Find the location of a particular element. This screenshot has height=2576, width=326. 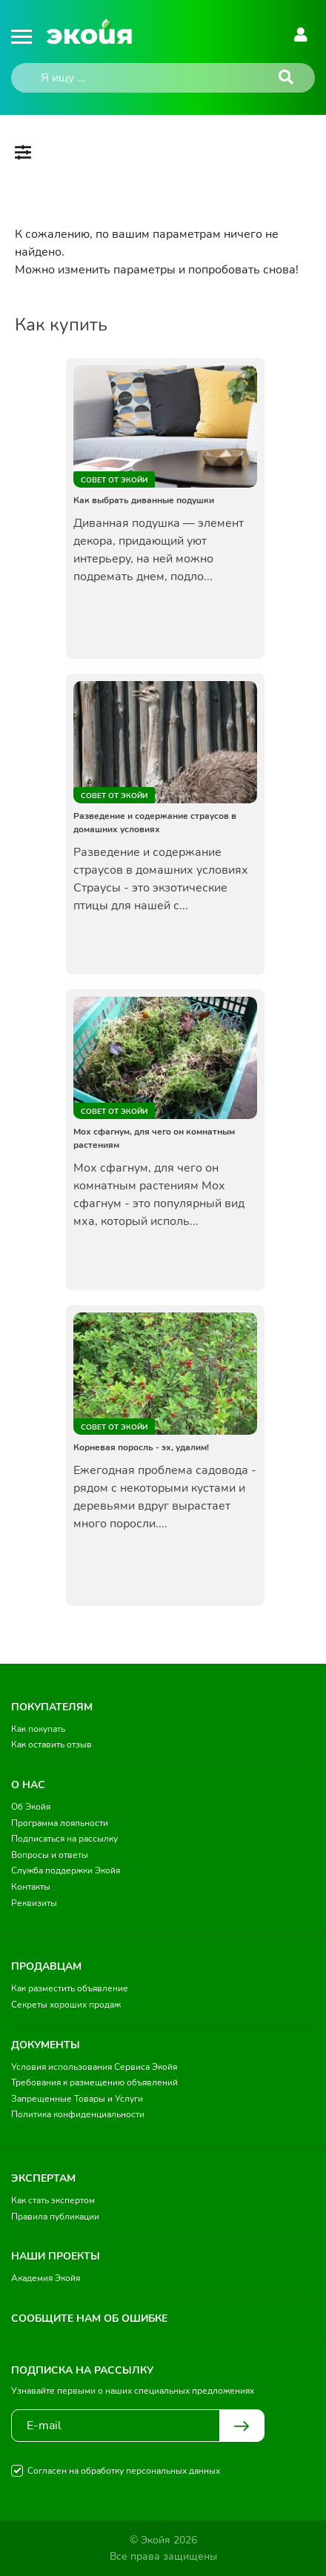

Запрещенные Товары и Услуги is located at coordinates (77, 2099).